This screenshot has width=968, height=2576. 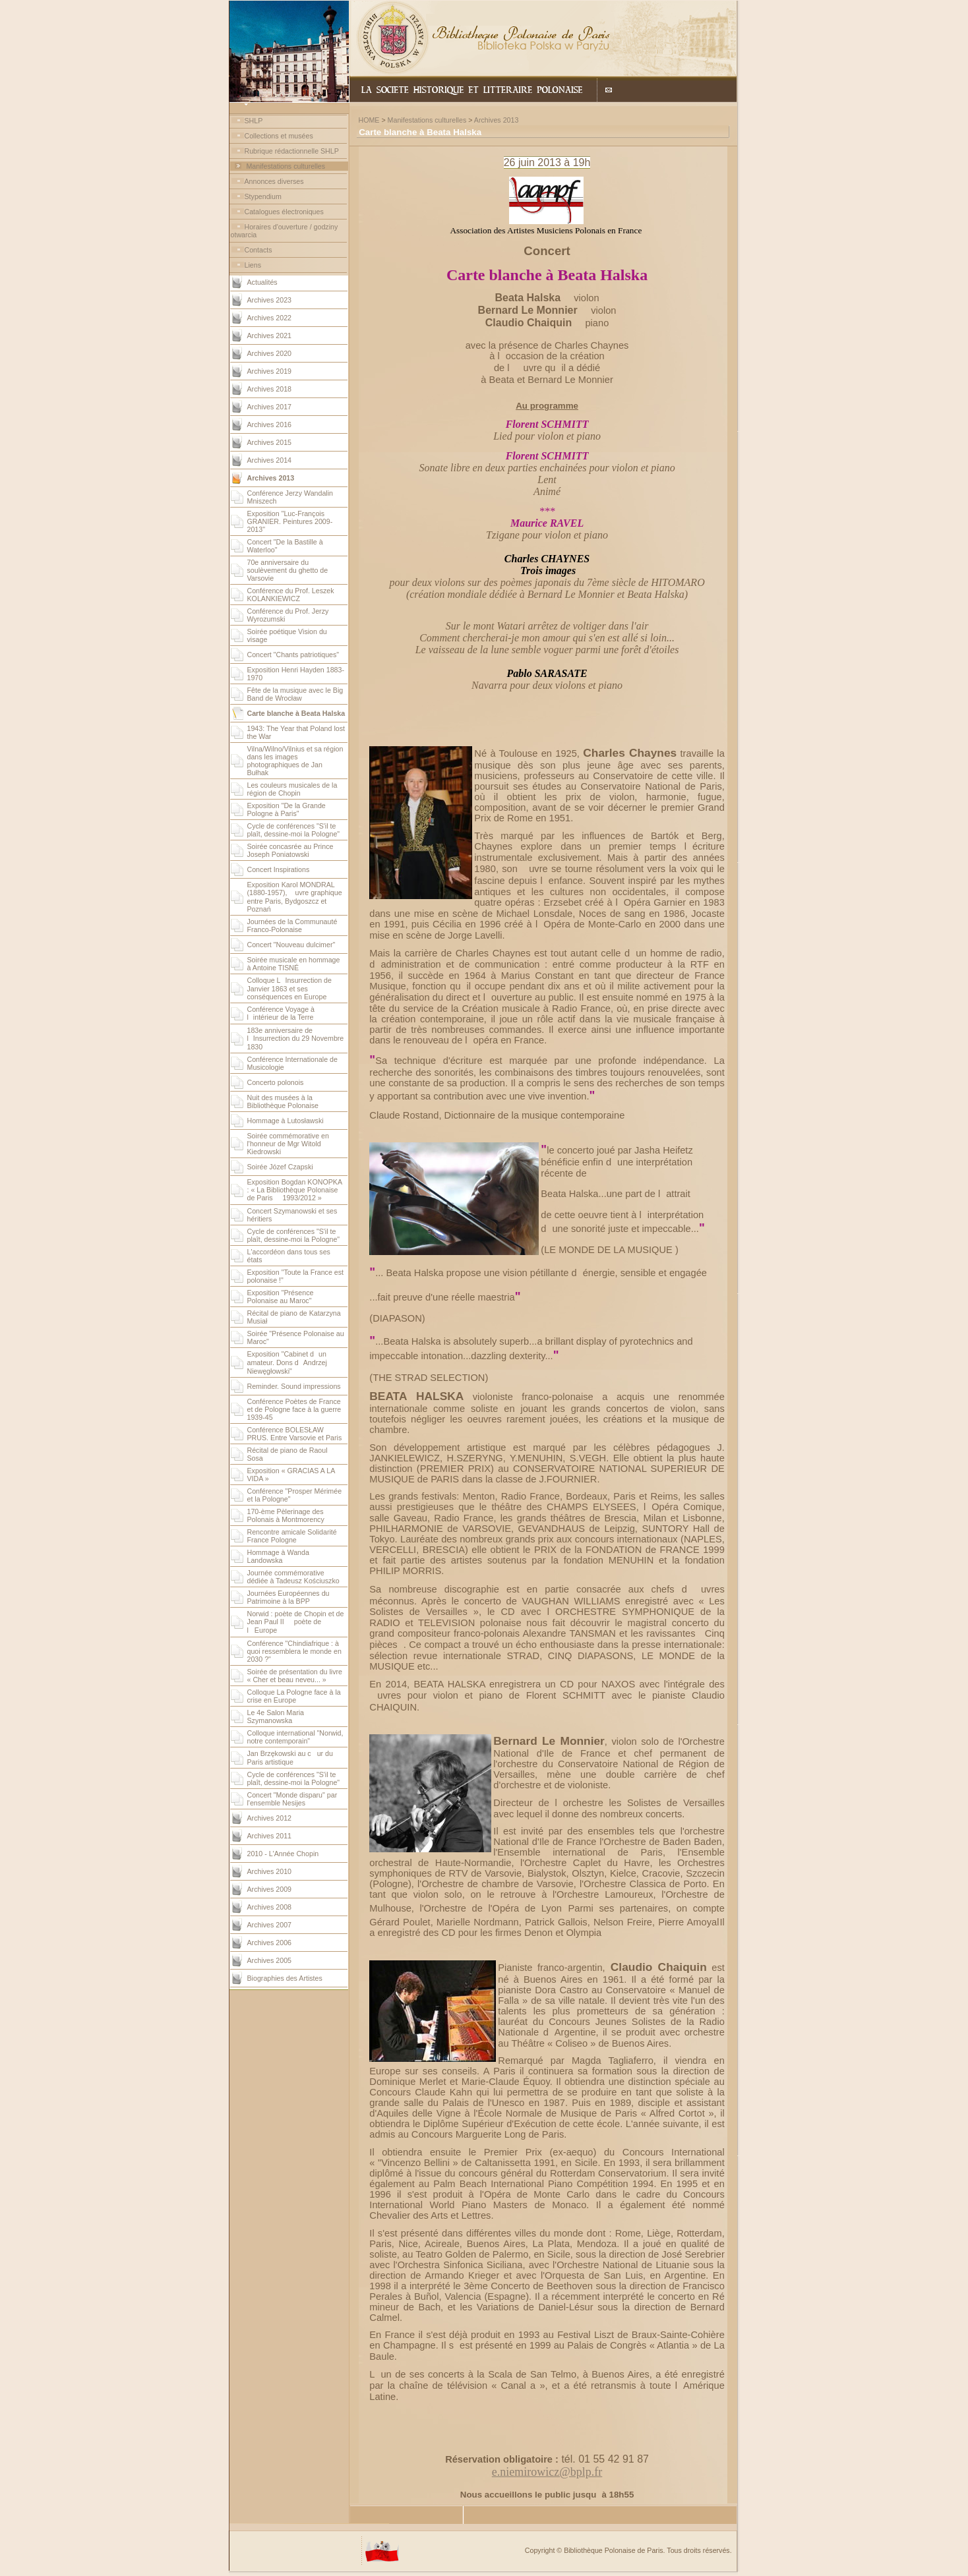 What do you see at coordinates (293, 830) in the screenshot?
I see `Cycle de conférences "S'il te plaît, dessine-moi la Pologne"` at bounding box center [293, 830].